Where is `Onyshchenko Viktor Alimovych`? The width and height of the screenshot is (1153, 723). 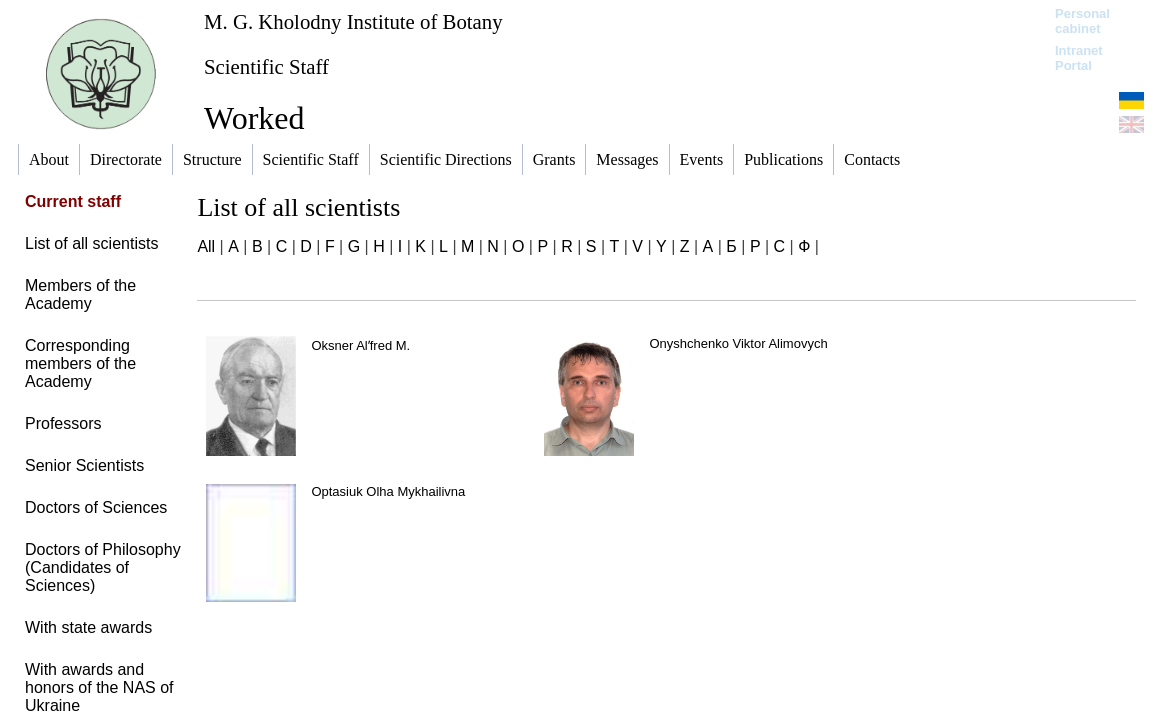 Onyshchenko Viktor Alimovych is located at coordinates (738, 343).